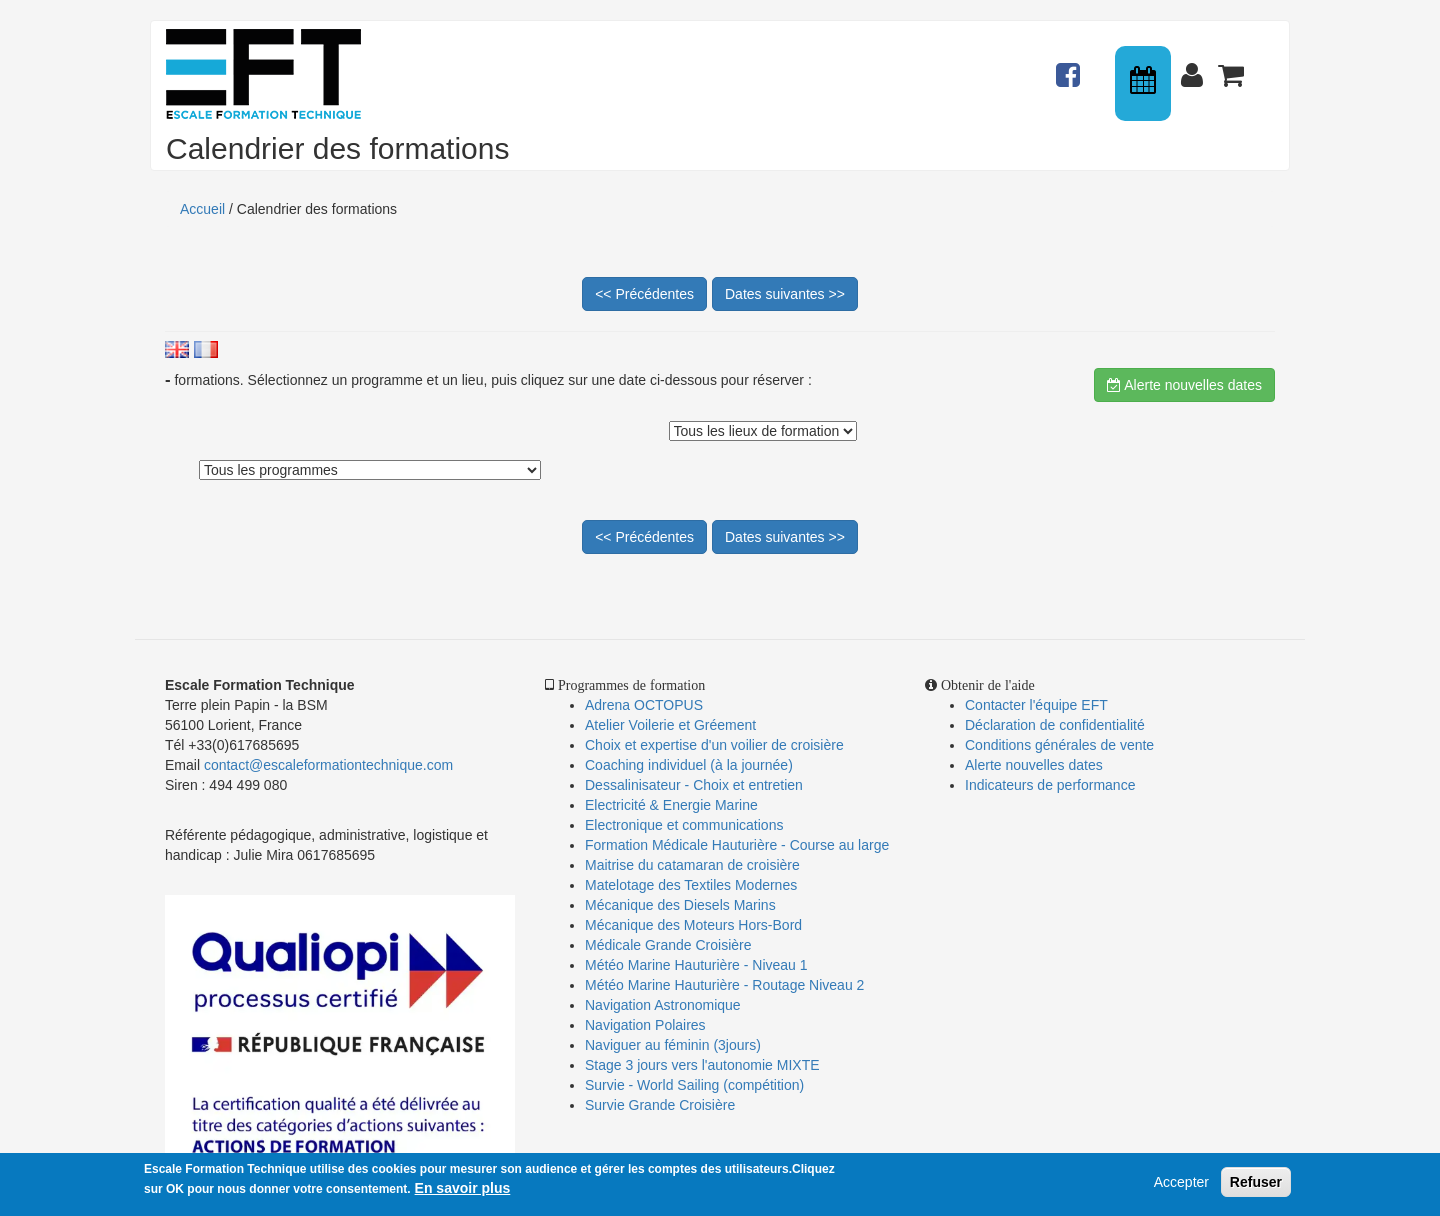  I want to click on Survie Grande Croisière, so click(660, 1105).